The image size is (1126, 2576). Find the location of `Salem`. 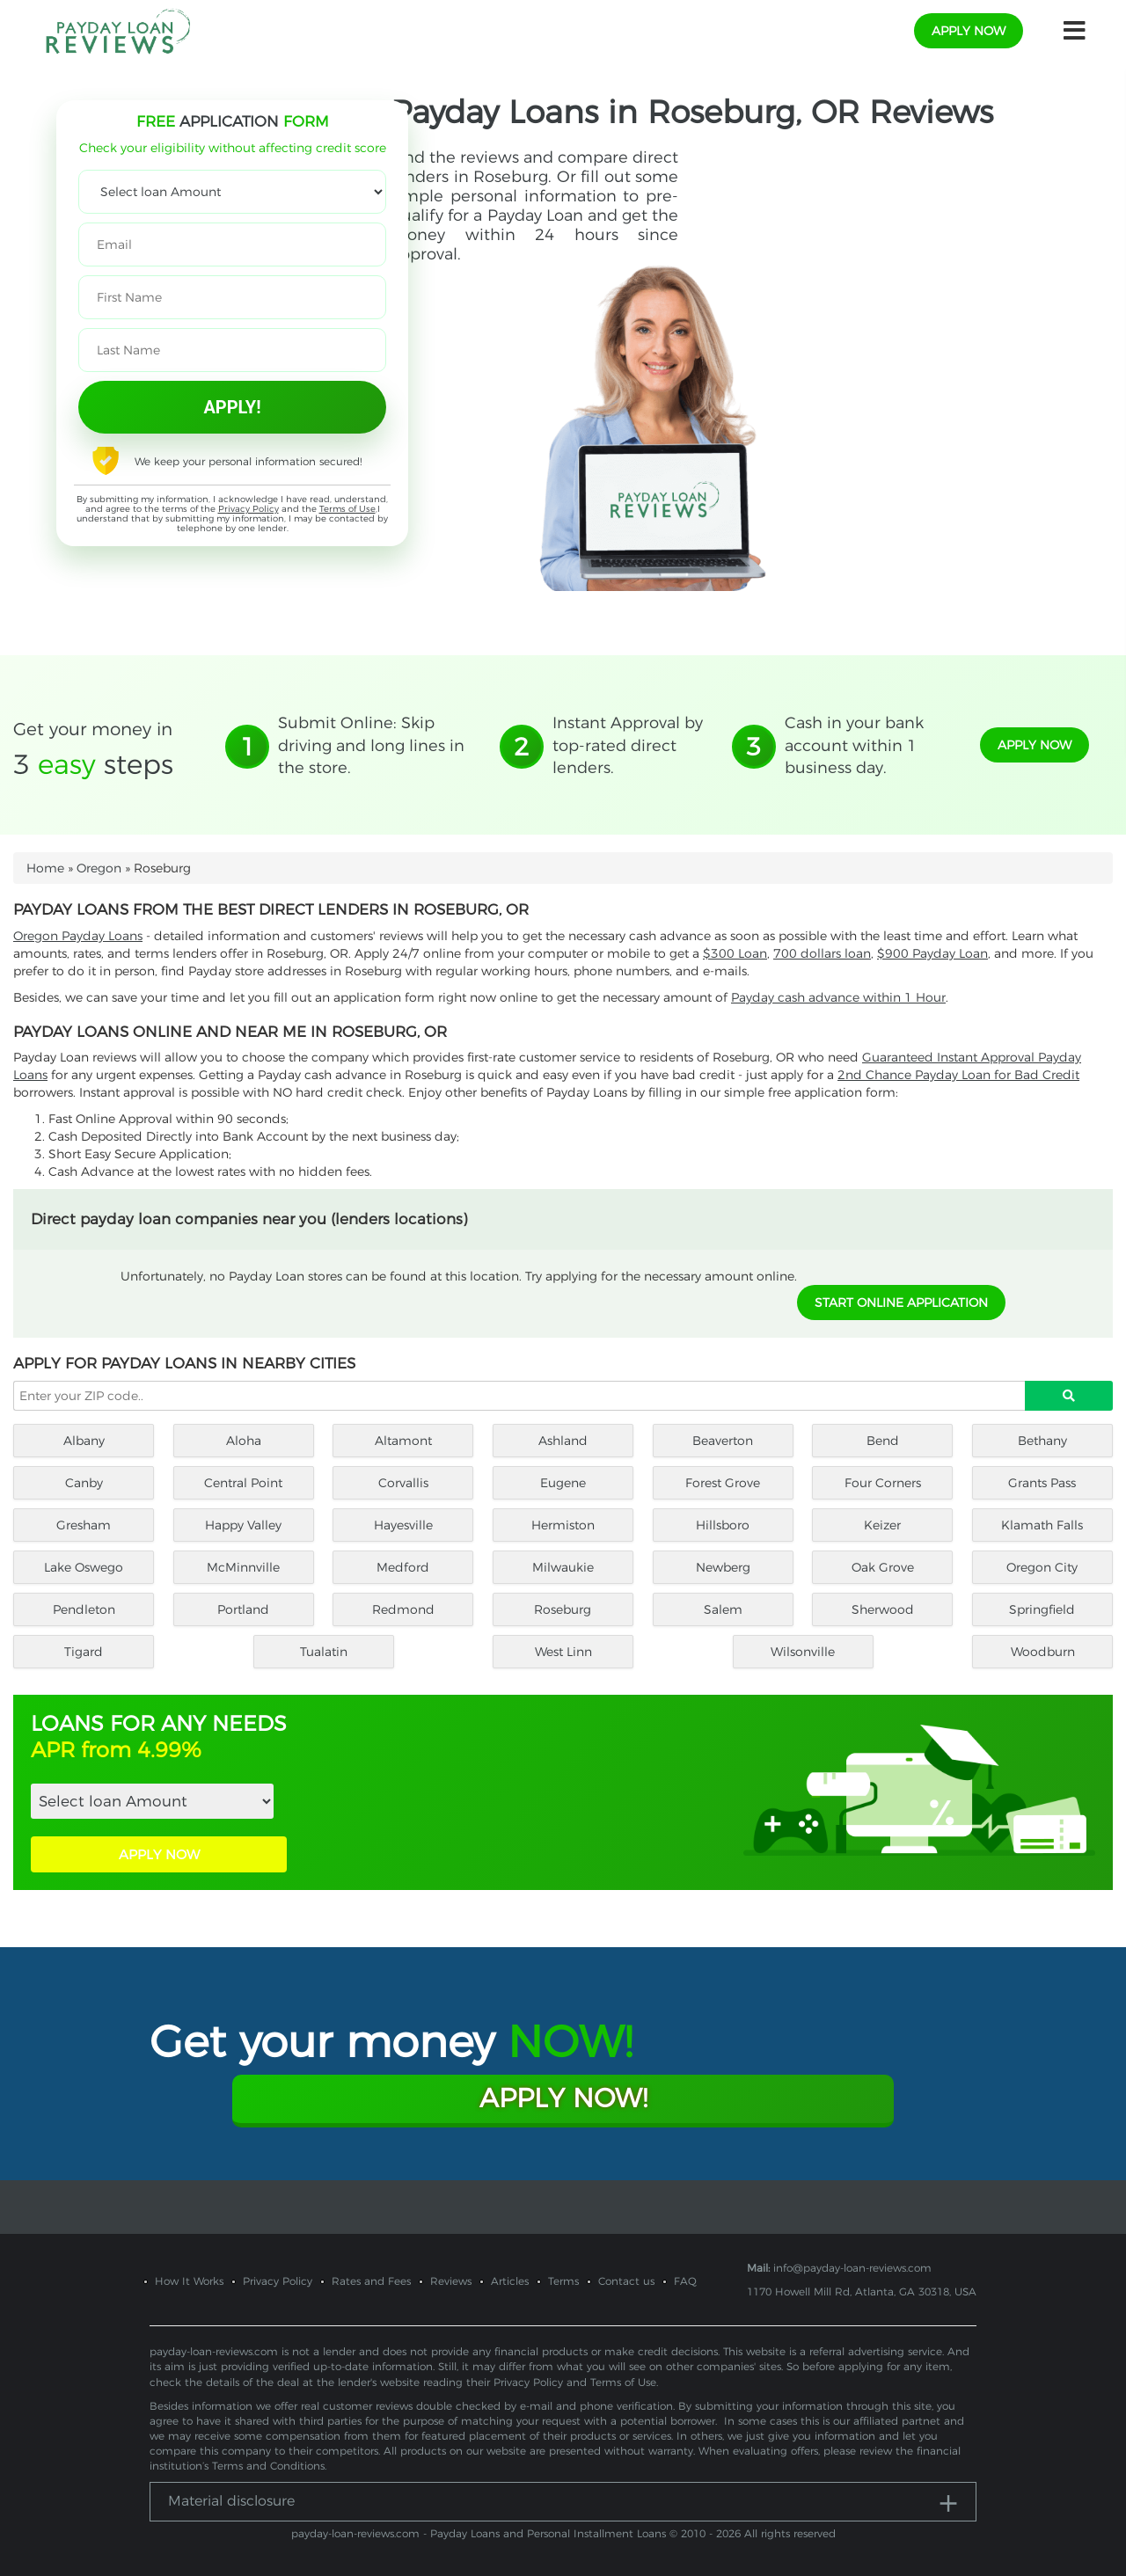

Salem is located at coordinates (723, 1609).